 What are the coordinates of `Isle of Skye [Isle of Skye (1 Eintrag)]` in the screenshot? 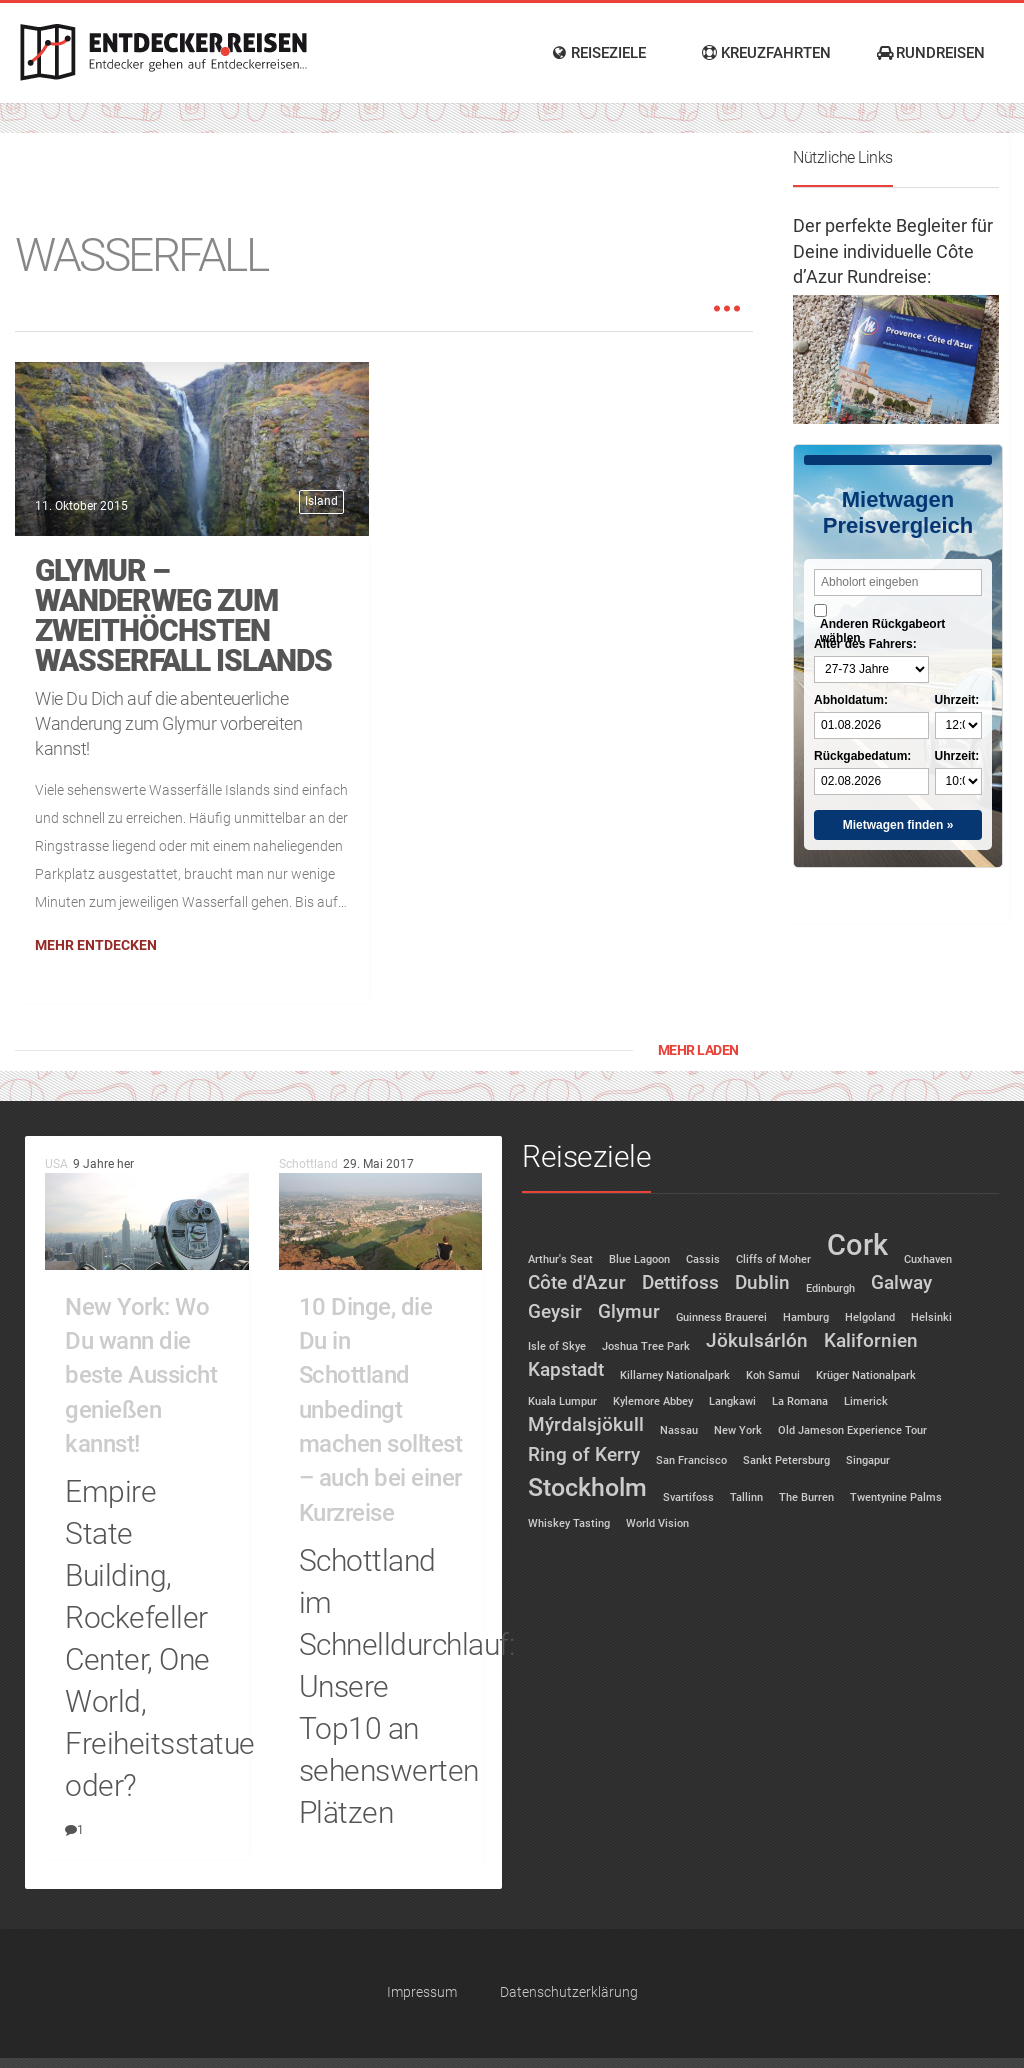 It's located at (557, 1346).